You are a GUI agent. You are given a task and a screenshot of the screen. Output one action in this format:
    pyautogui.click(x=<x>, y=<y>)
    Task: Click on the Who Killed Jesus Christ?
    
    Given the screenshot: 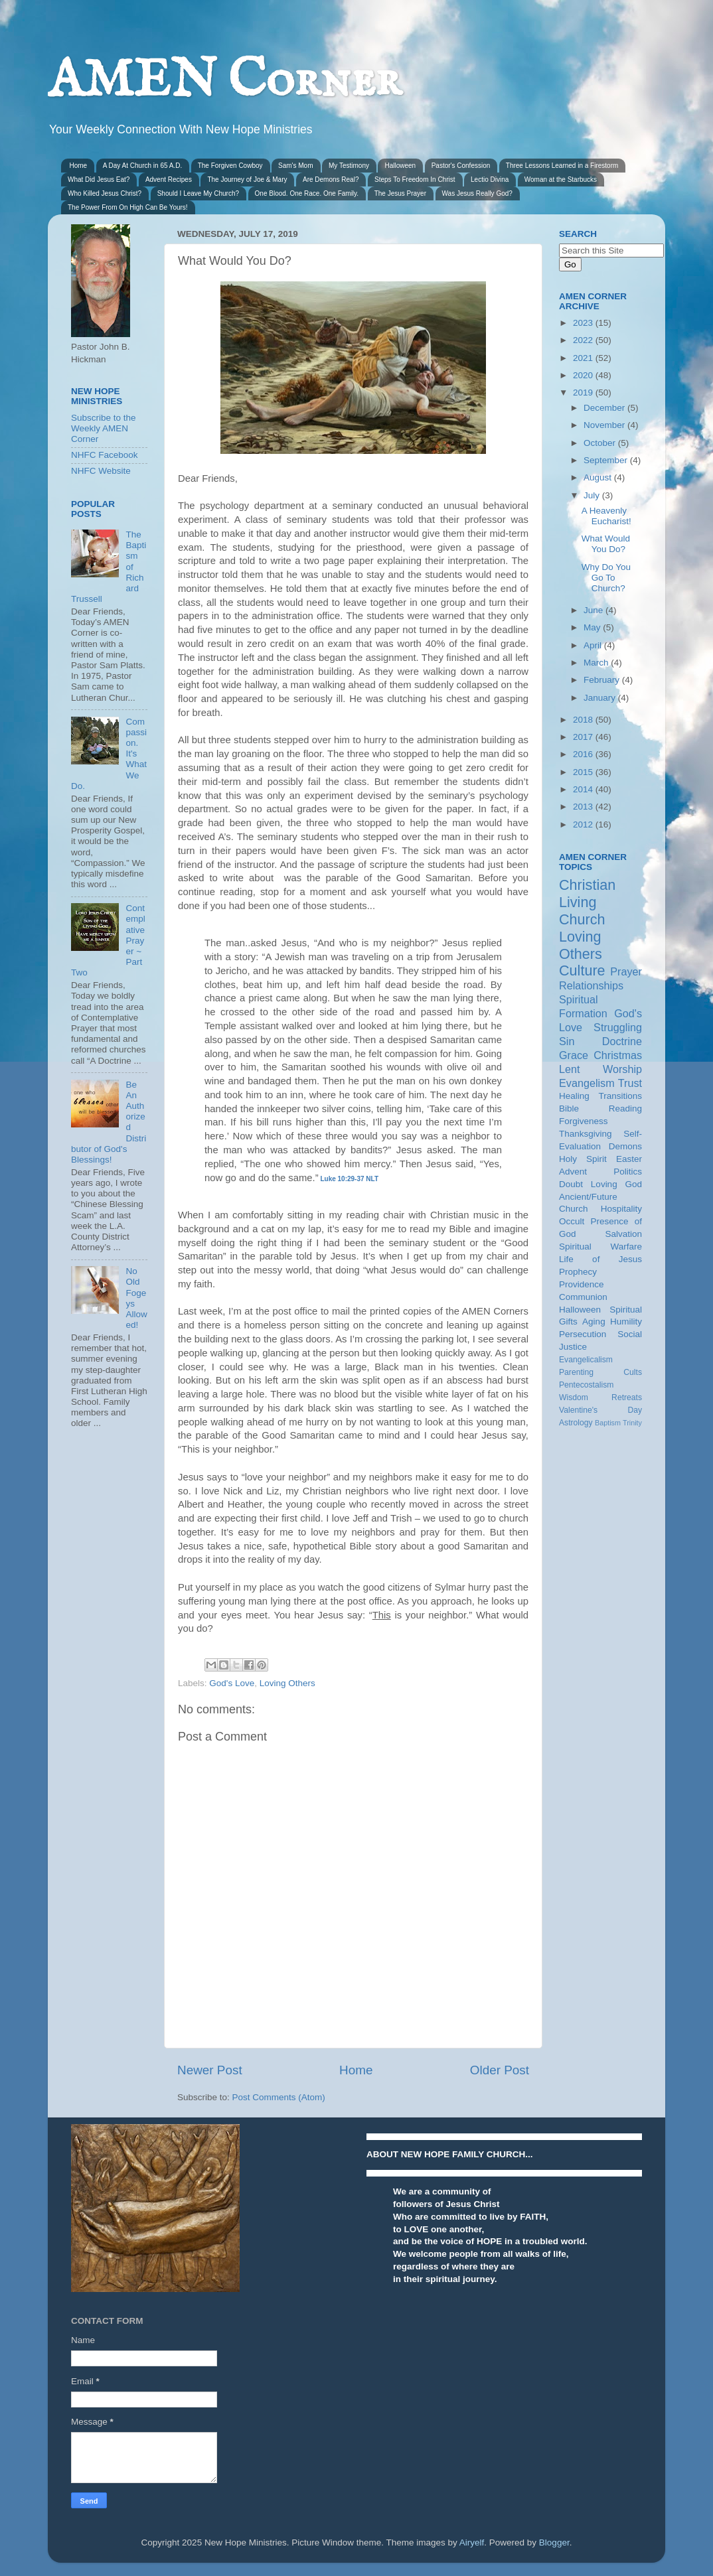 What is the action you would take?
    pyautogui.click(x=104, y=193)
    